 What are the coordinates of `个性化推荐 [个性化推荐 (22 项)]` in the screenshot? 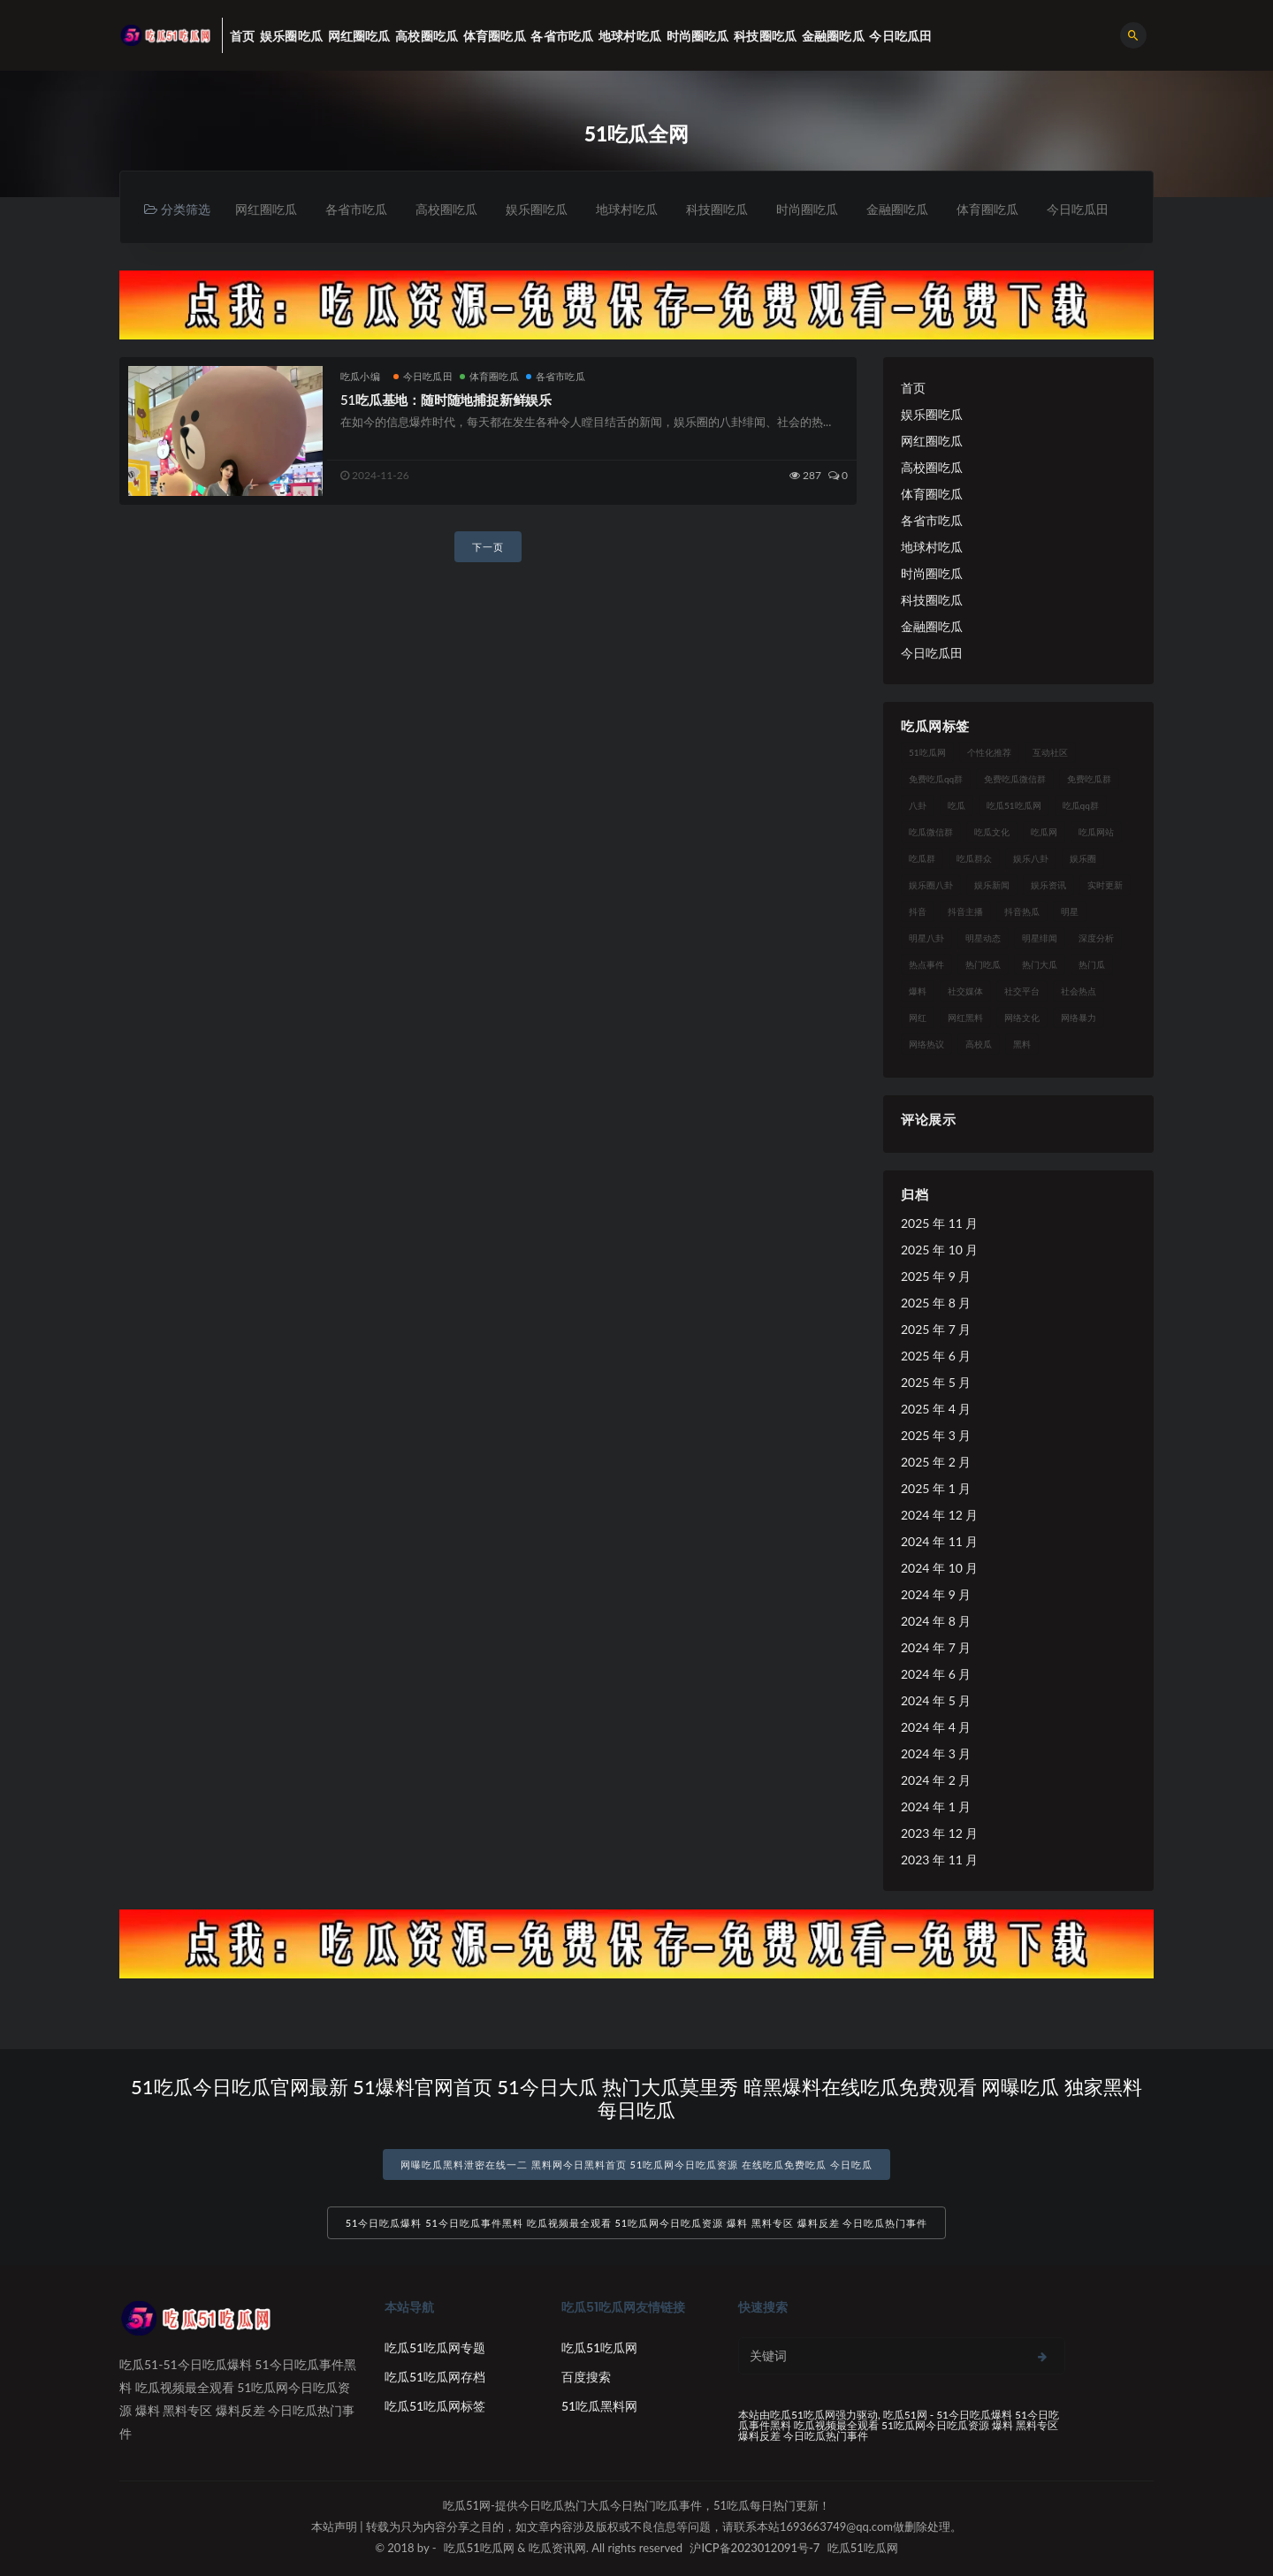 It's located at (989, 752).